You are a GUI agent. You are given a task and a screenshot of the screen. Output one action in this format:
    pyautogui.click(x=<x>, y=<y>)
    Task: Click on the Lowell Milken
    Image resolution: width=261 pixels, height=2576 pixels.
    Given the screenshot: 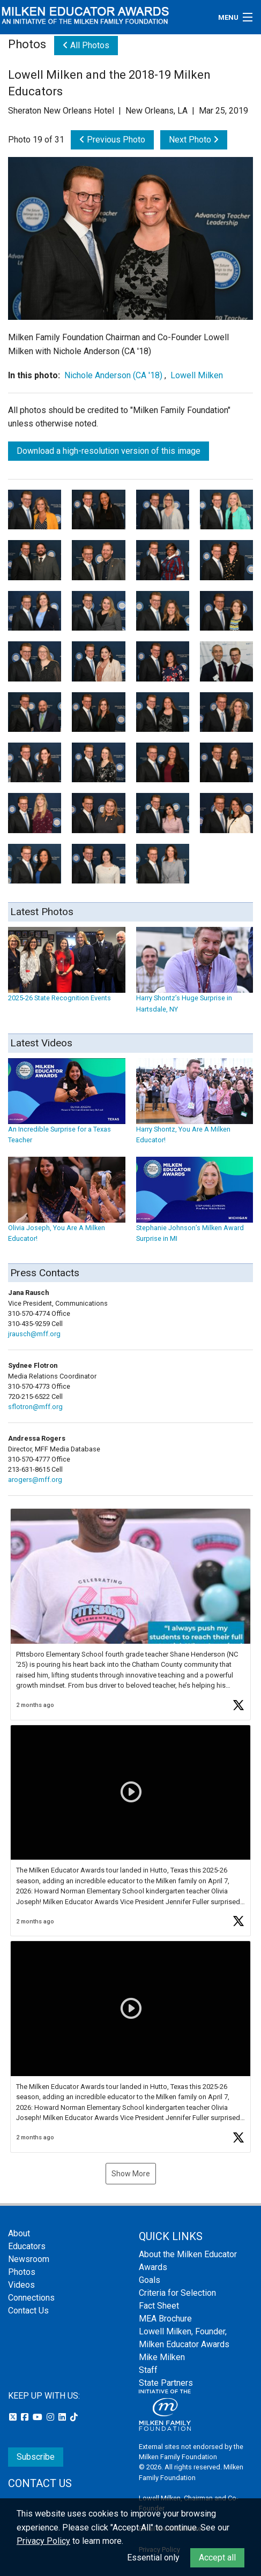 What is the action you would take?
    pyautogui.click(x=196, y=375)
    